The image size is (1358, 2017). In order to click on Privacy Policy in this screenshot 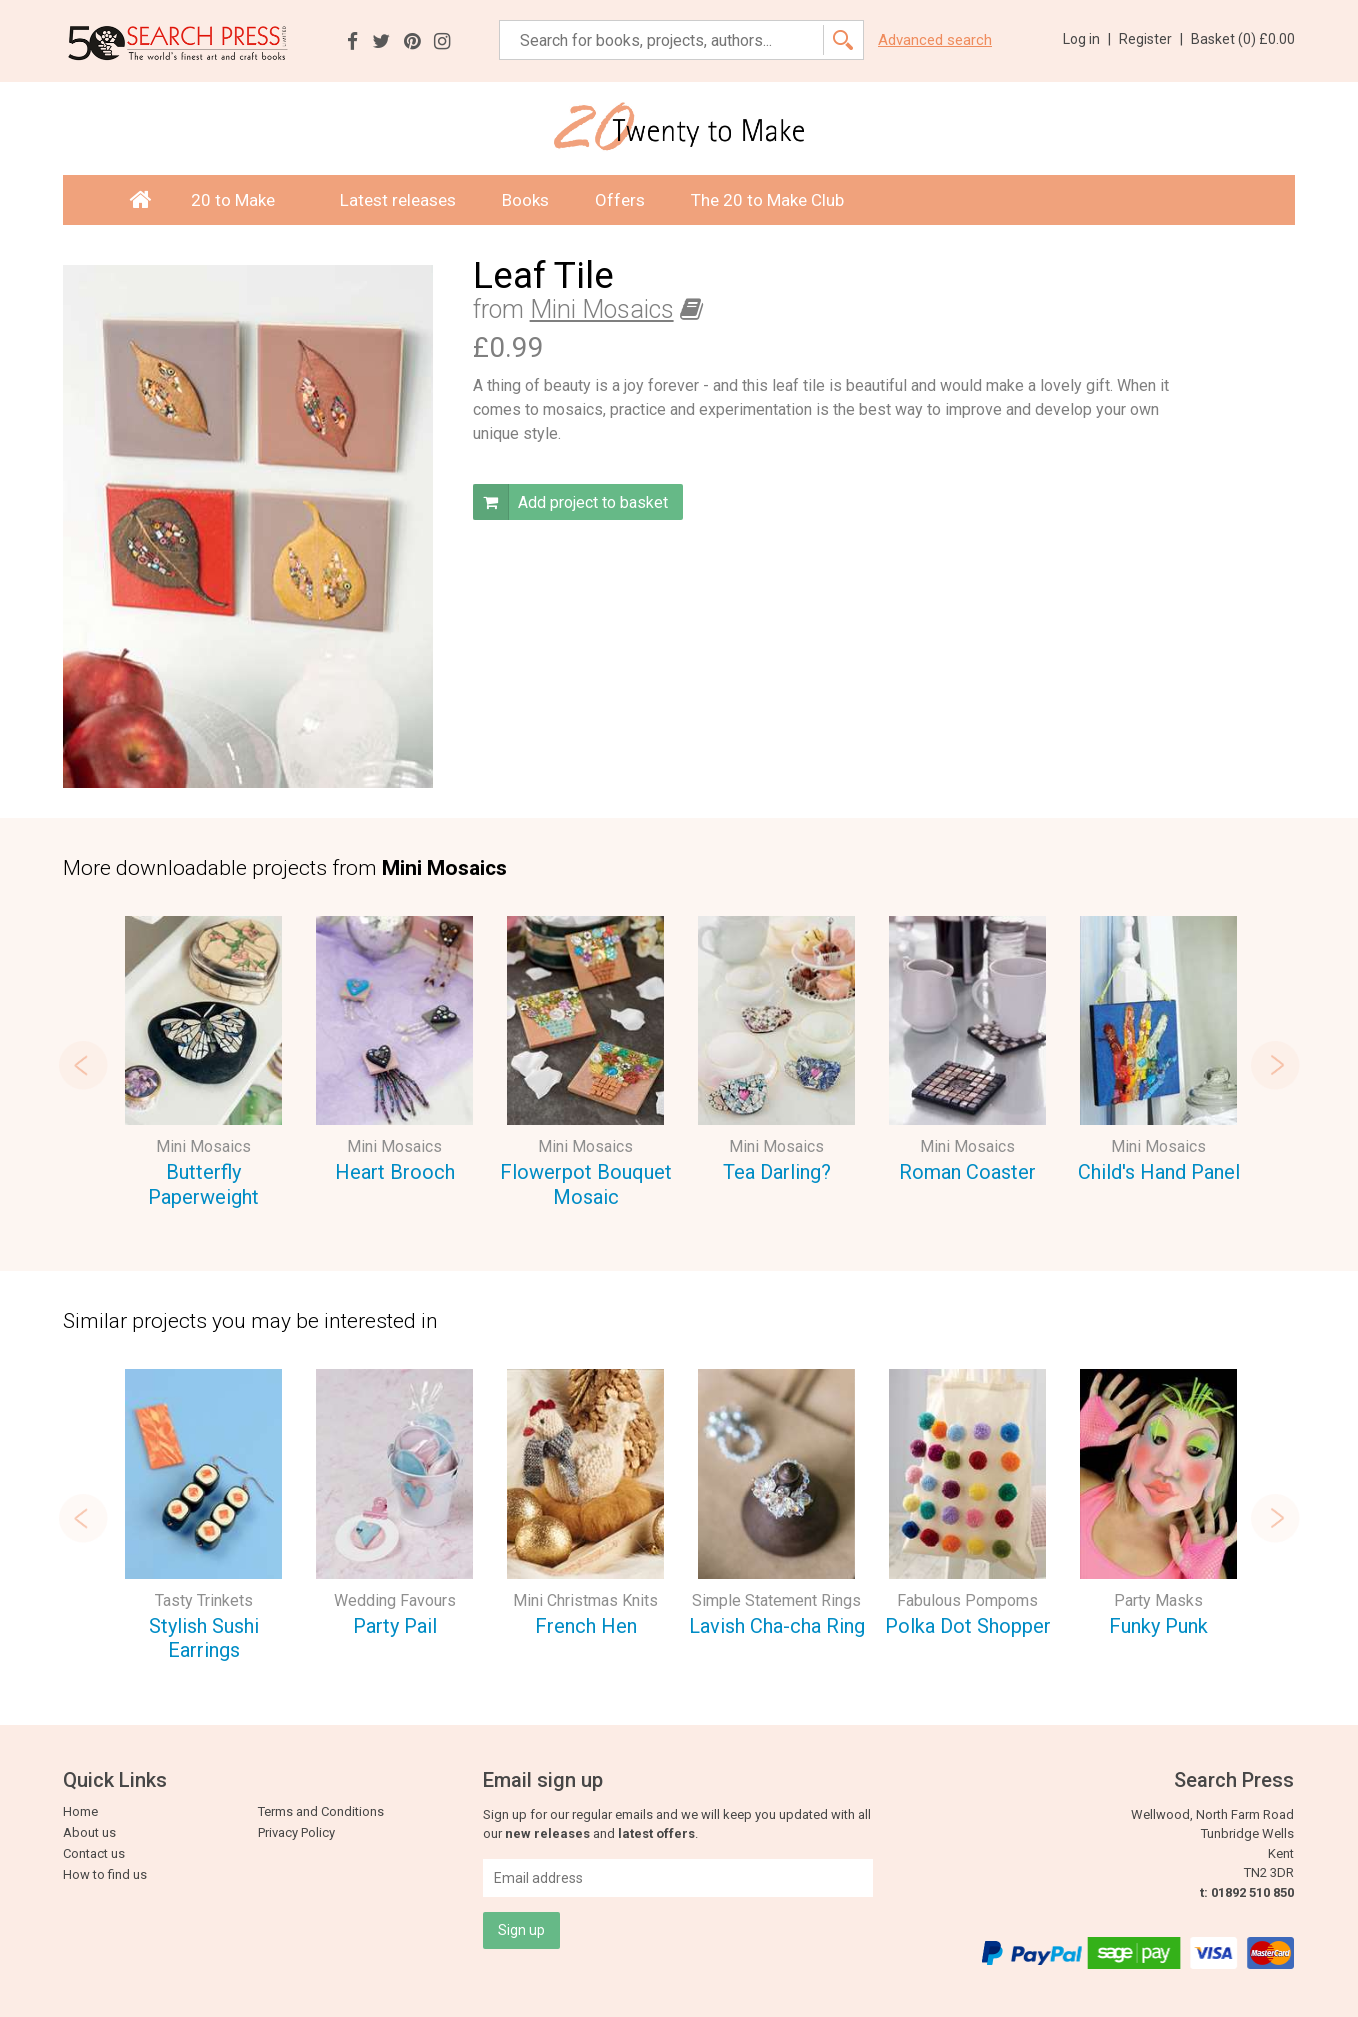, I will do `click(296, 1832)`.